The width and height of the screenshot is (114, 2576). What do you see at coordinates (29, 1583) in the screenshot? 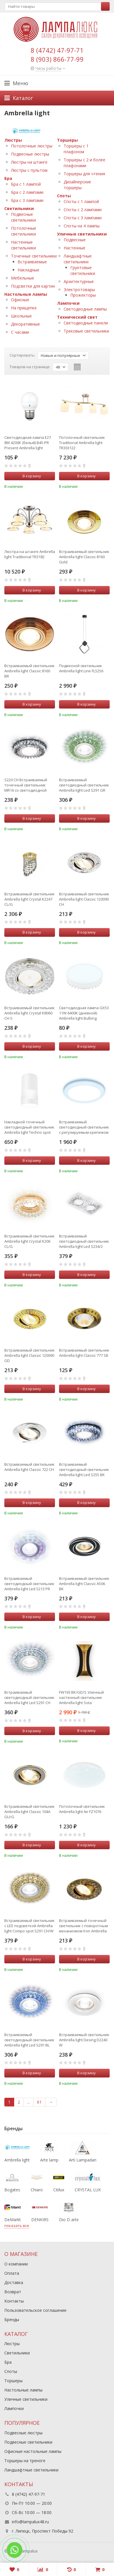
I see `Встраиваемый светодиодный светильник Ambrella light Led S213 PR` at bounding box center [29, 1583].